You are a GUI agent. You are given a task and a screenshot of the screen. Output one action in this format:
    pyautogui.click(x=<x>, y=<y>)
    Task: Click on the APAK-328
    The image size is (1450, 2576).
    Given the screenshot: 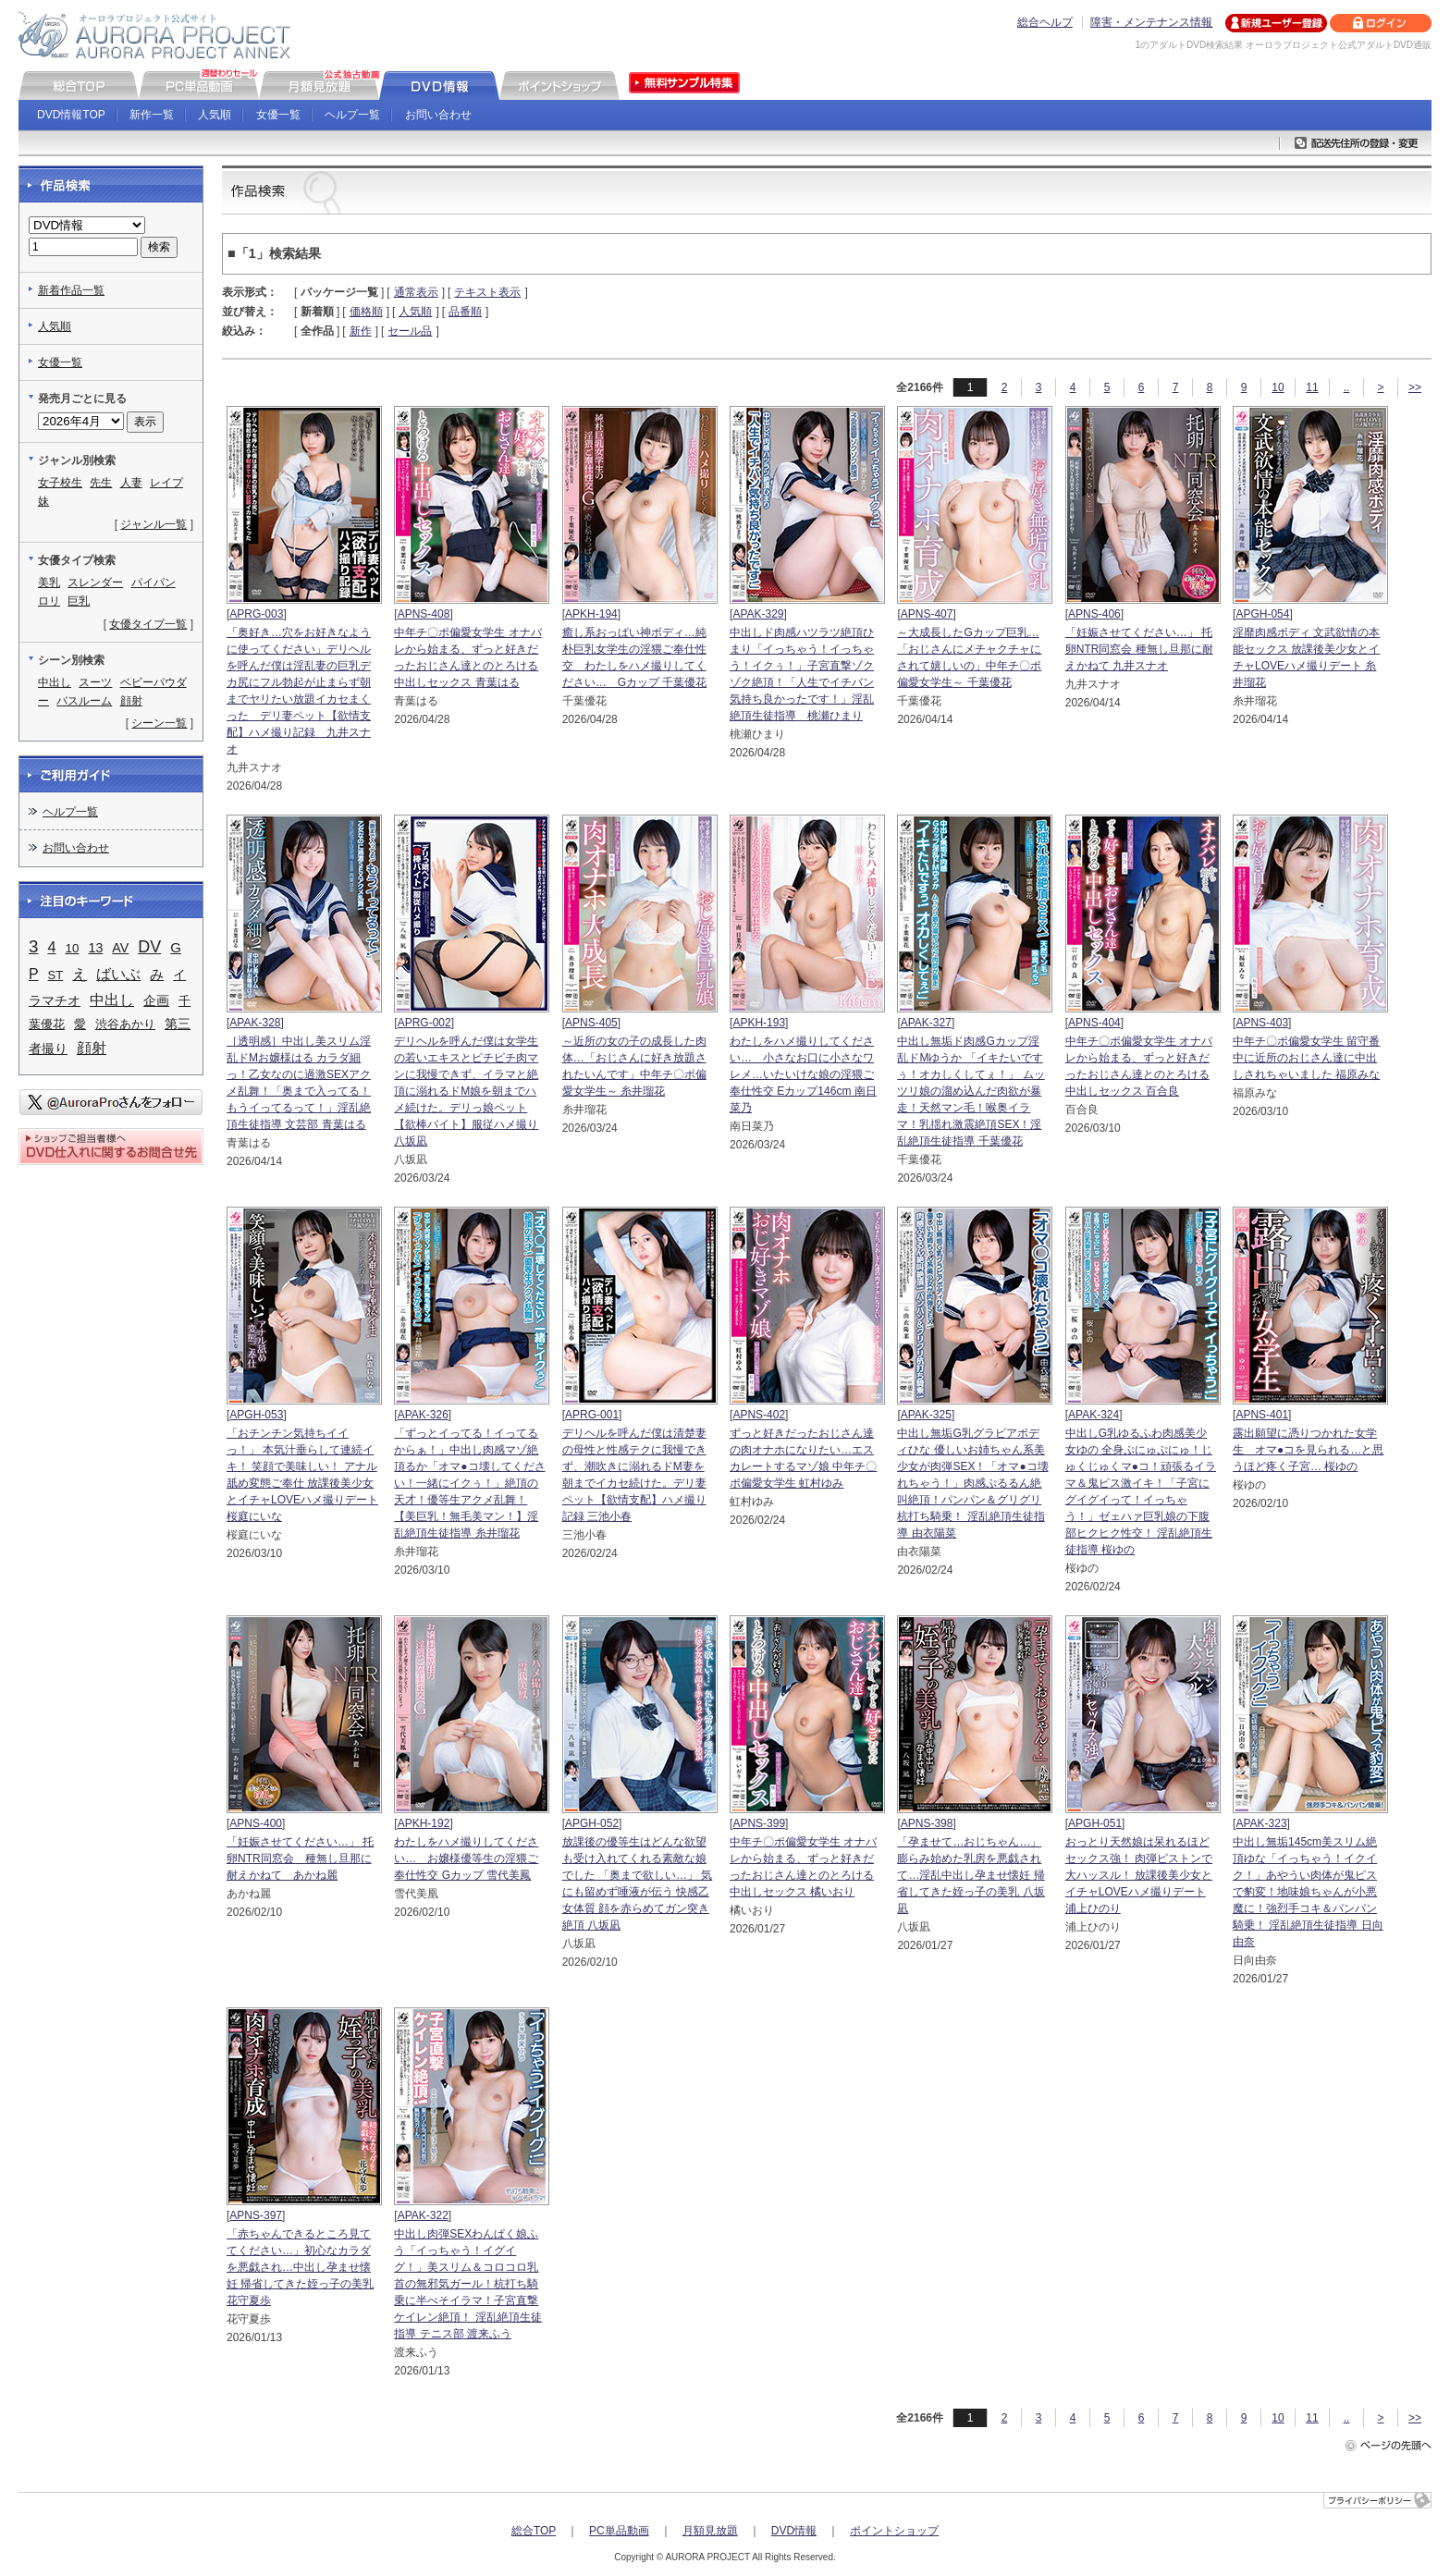 What is the action you would take?
    pyautogui.click(x=254, y=1022)
    